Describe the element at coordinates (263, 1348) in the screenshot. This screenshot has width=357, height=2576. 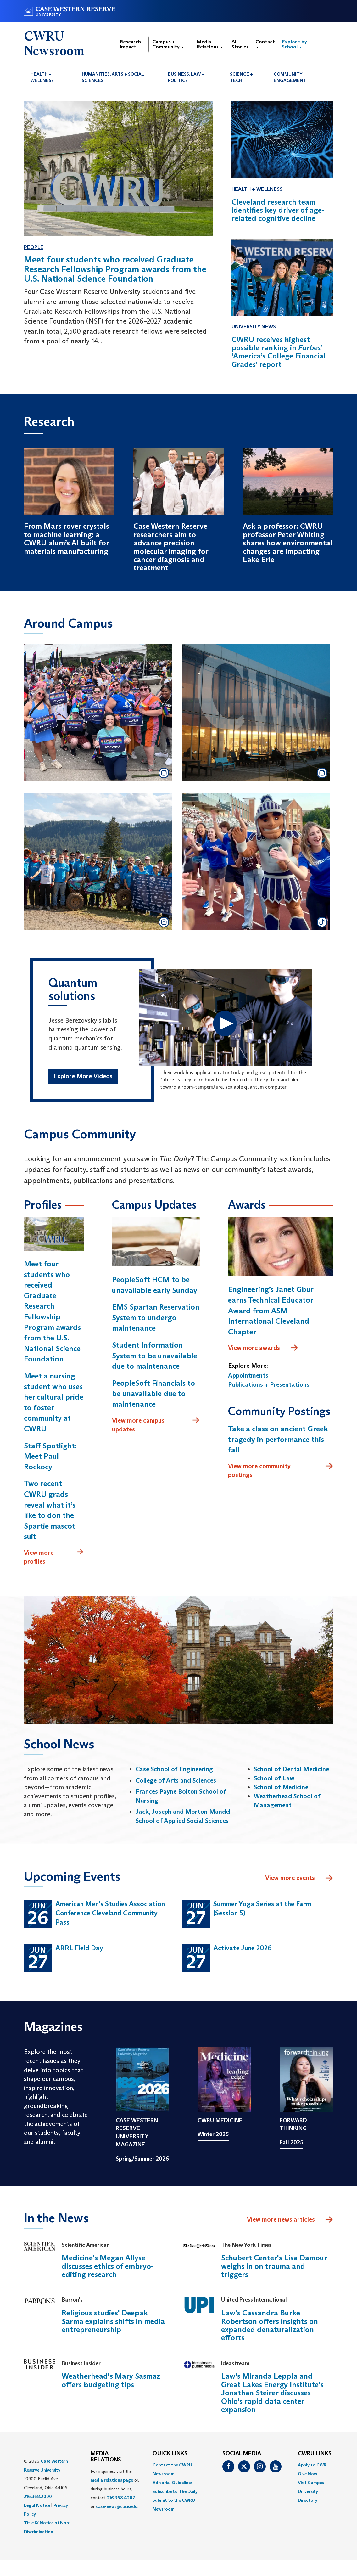
I see `View more awards` at that location.